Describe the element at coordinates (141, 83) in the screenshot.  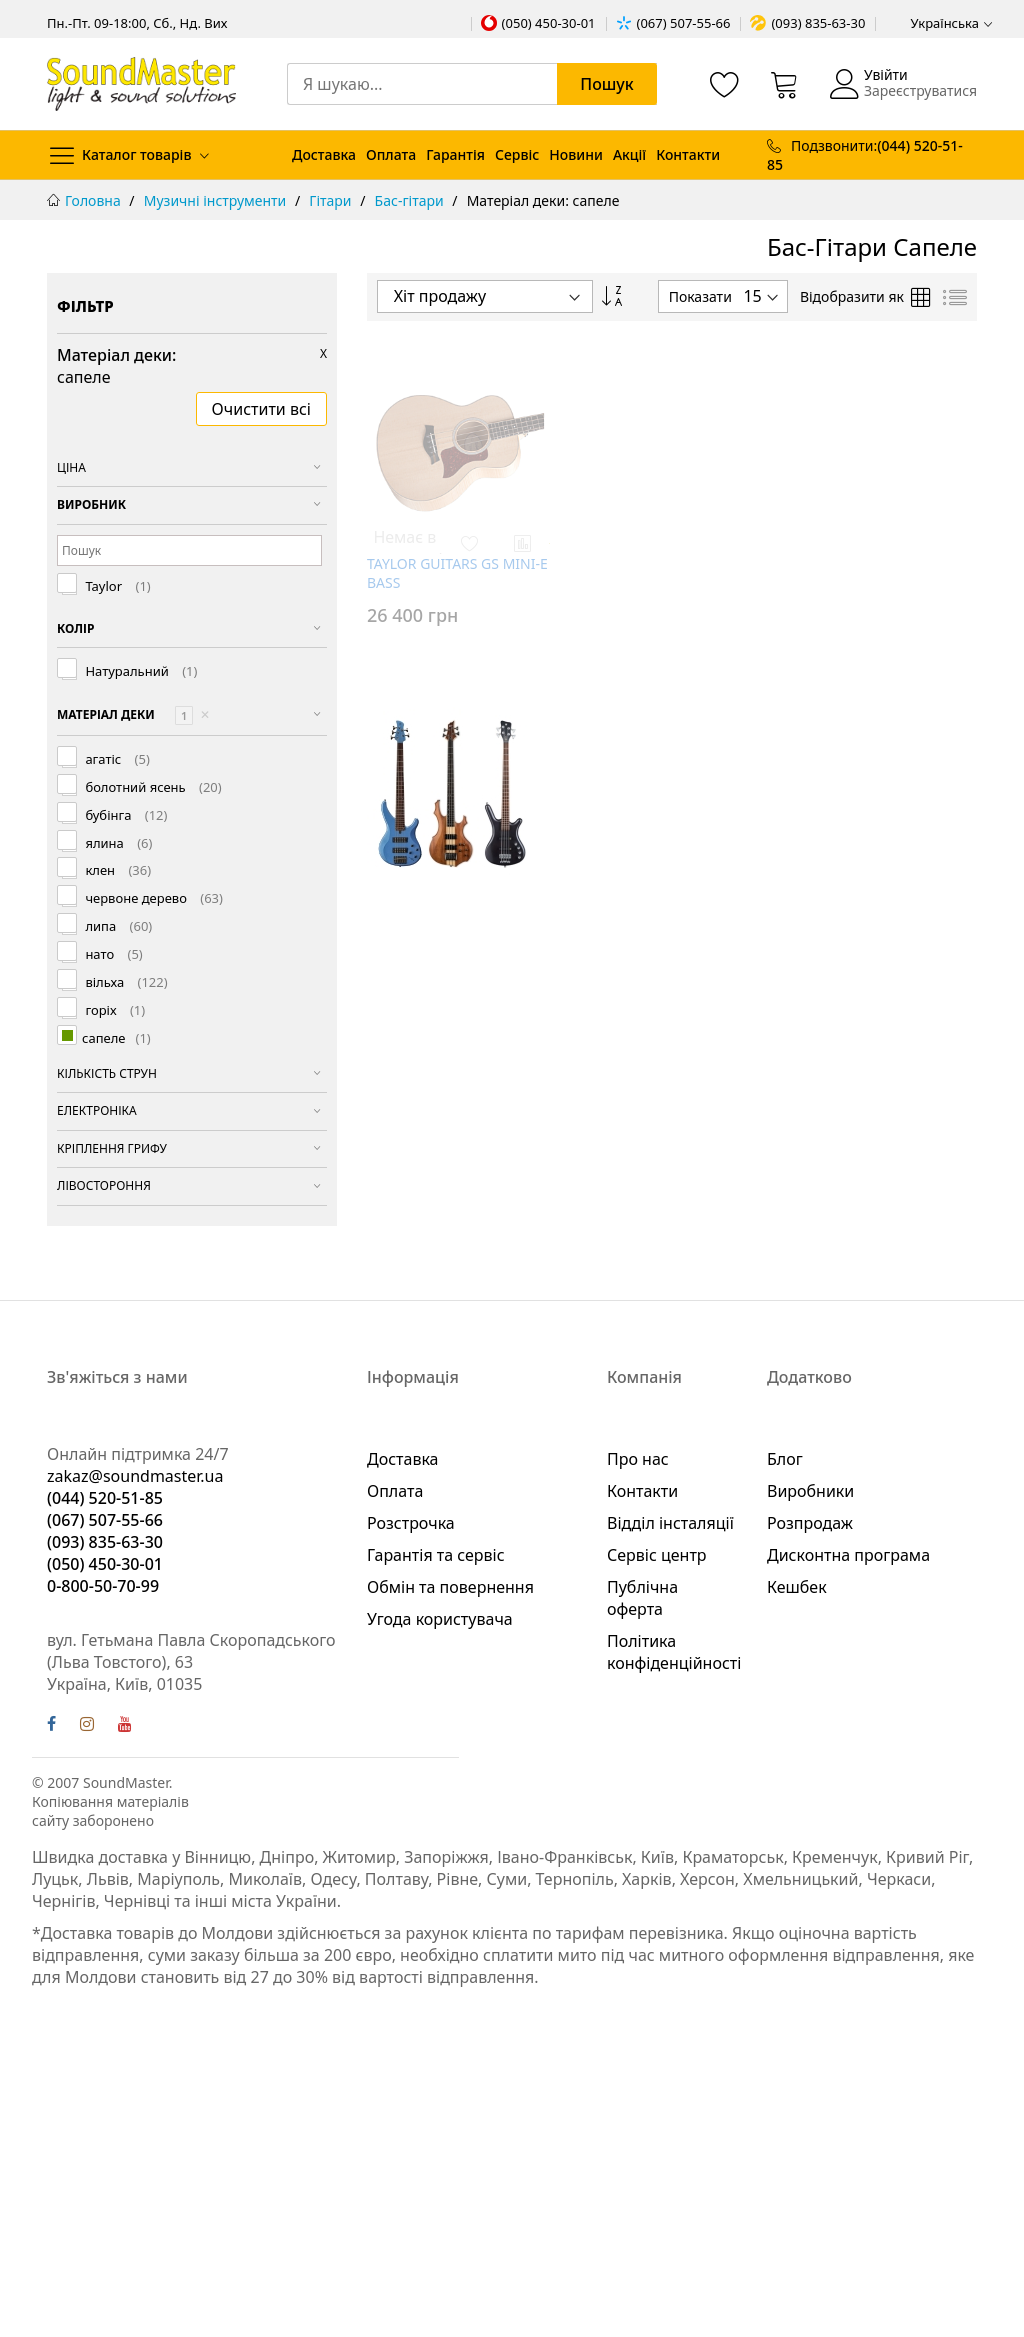
I see `[store logo]` at that location.